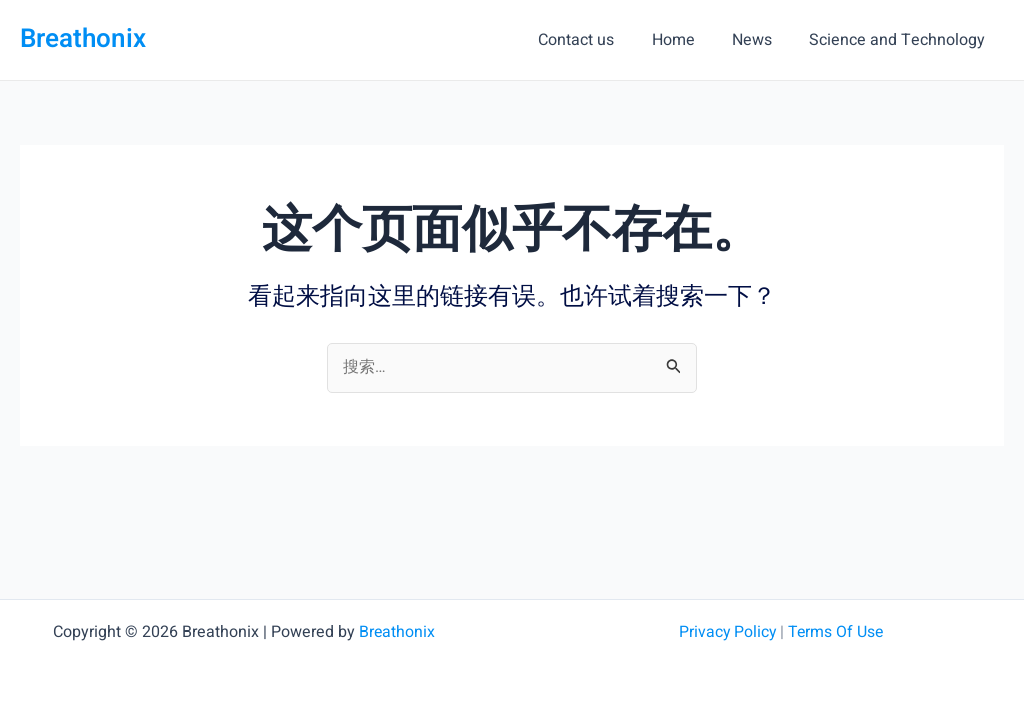 This screenshot has height=720, width=1024. What do you see at coordinates (686, 40) in the screenshot?
I see `Home` at bounding box center [686, 40].